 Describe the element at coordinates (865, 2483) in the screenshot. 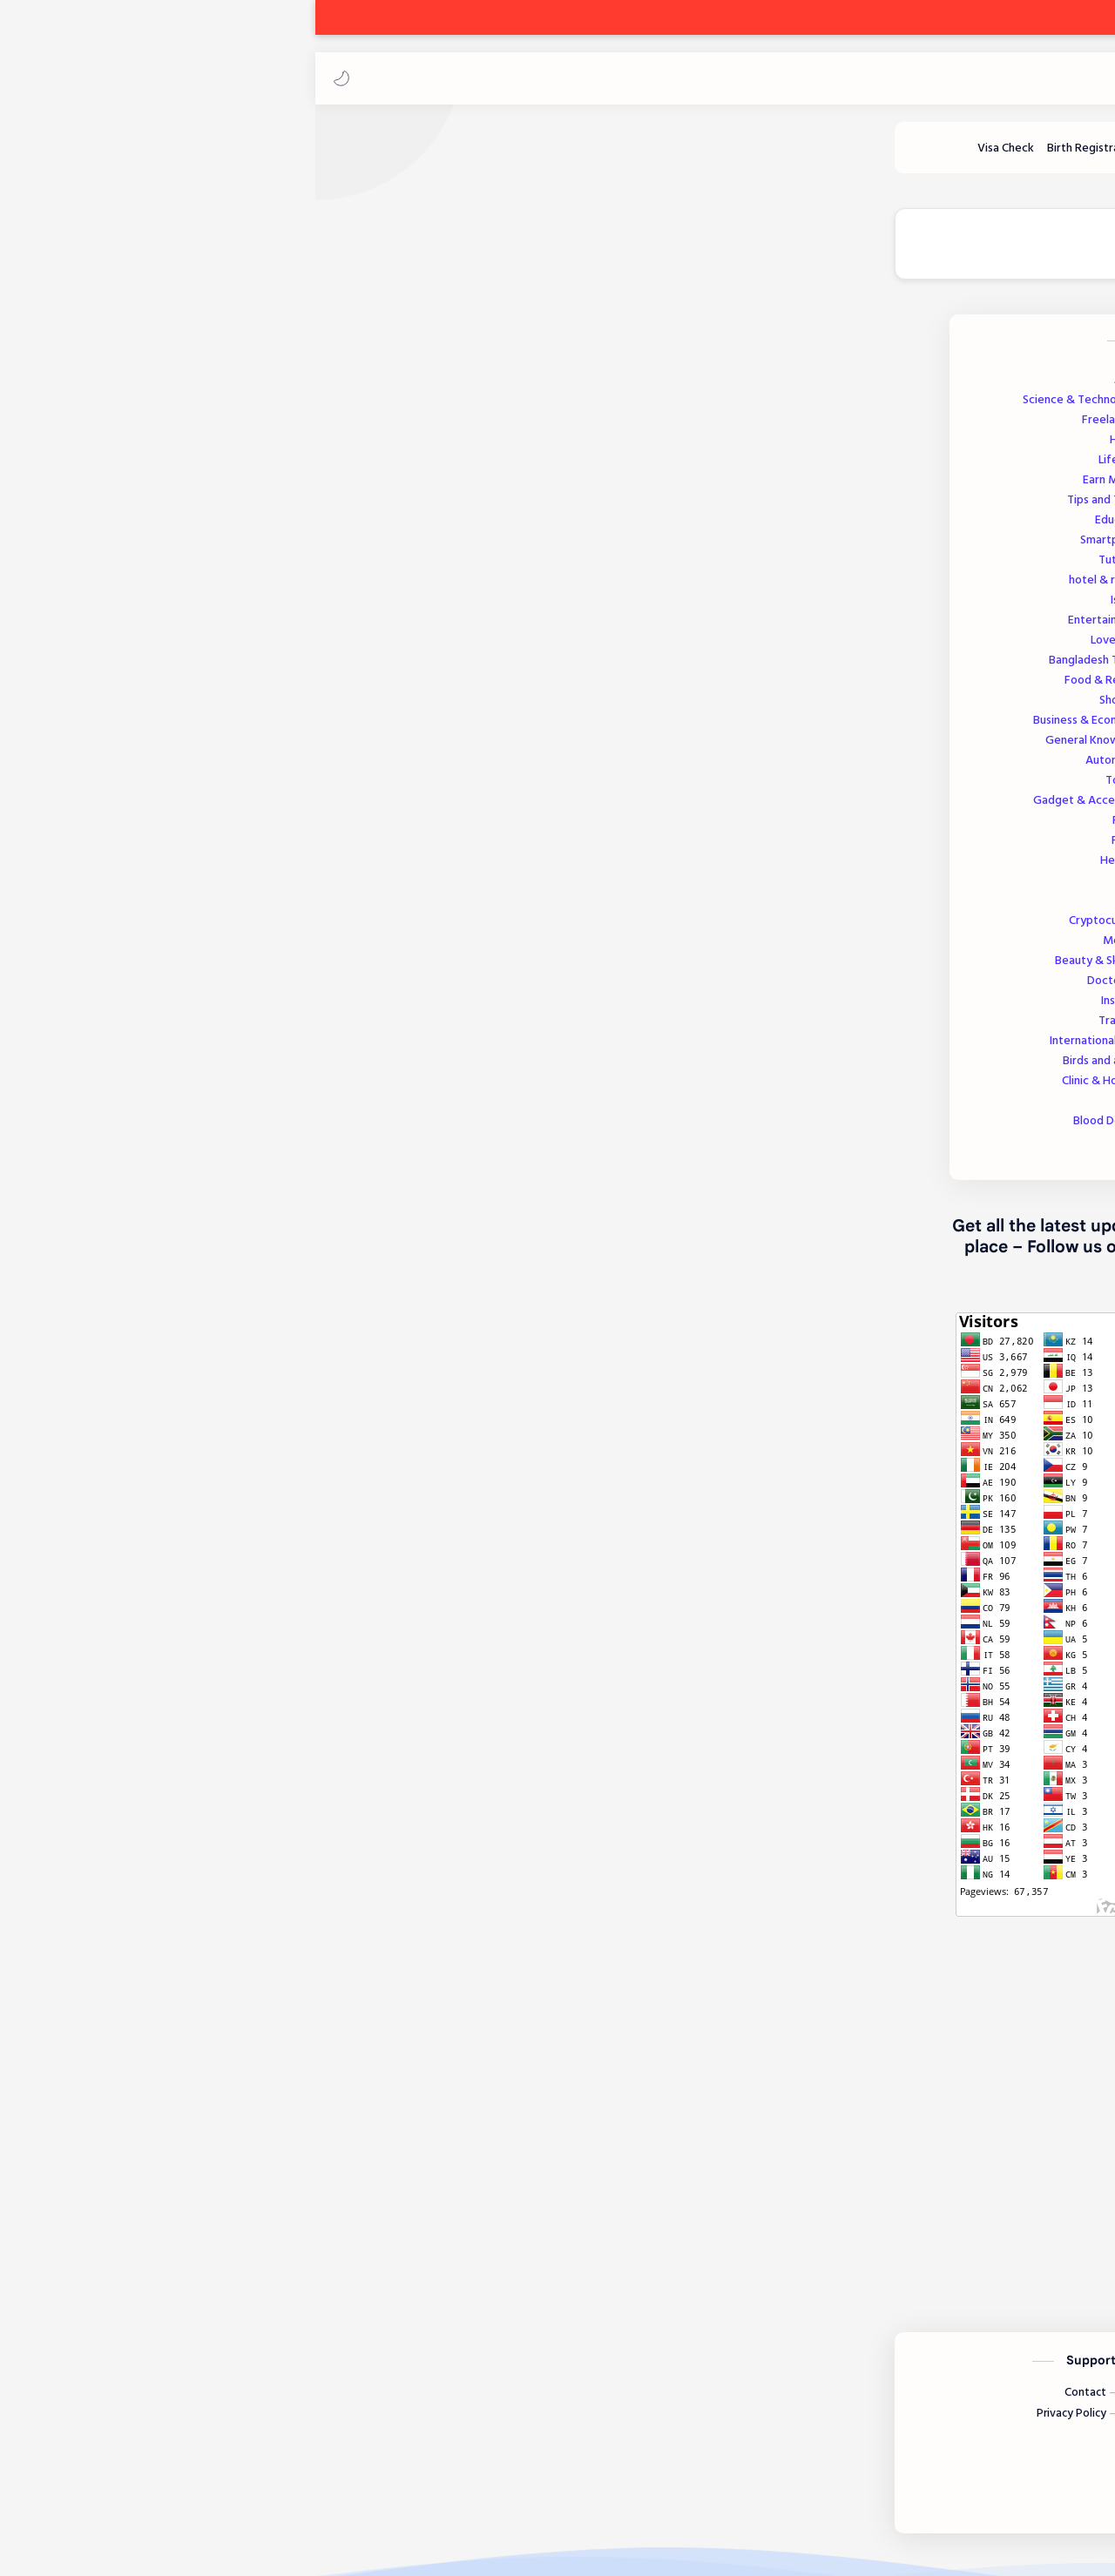

I see `[Twitter]` at that location.